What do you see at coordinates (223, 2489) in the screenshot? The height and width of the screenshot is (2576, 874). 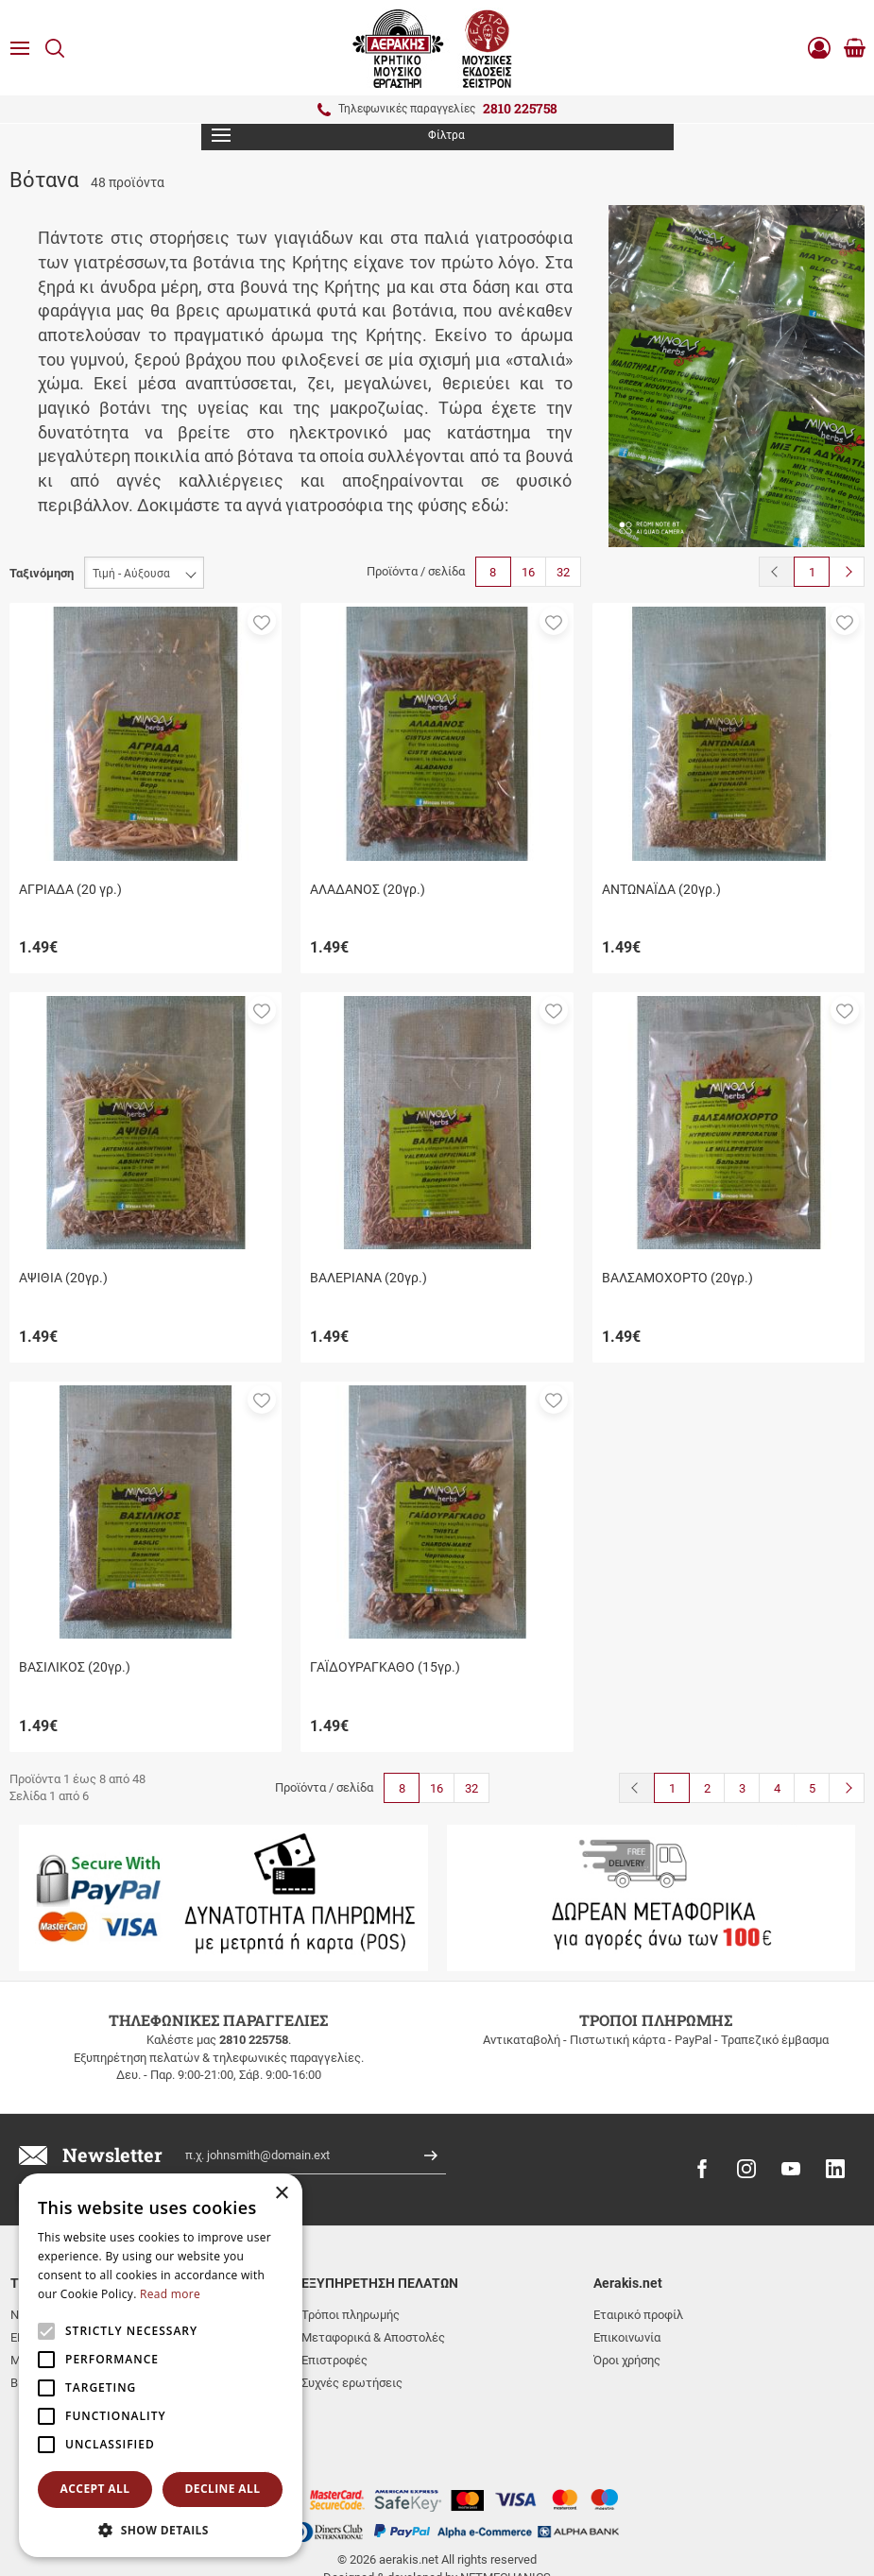 I see `Decline all [button]` at bounding box center [223, 2489].